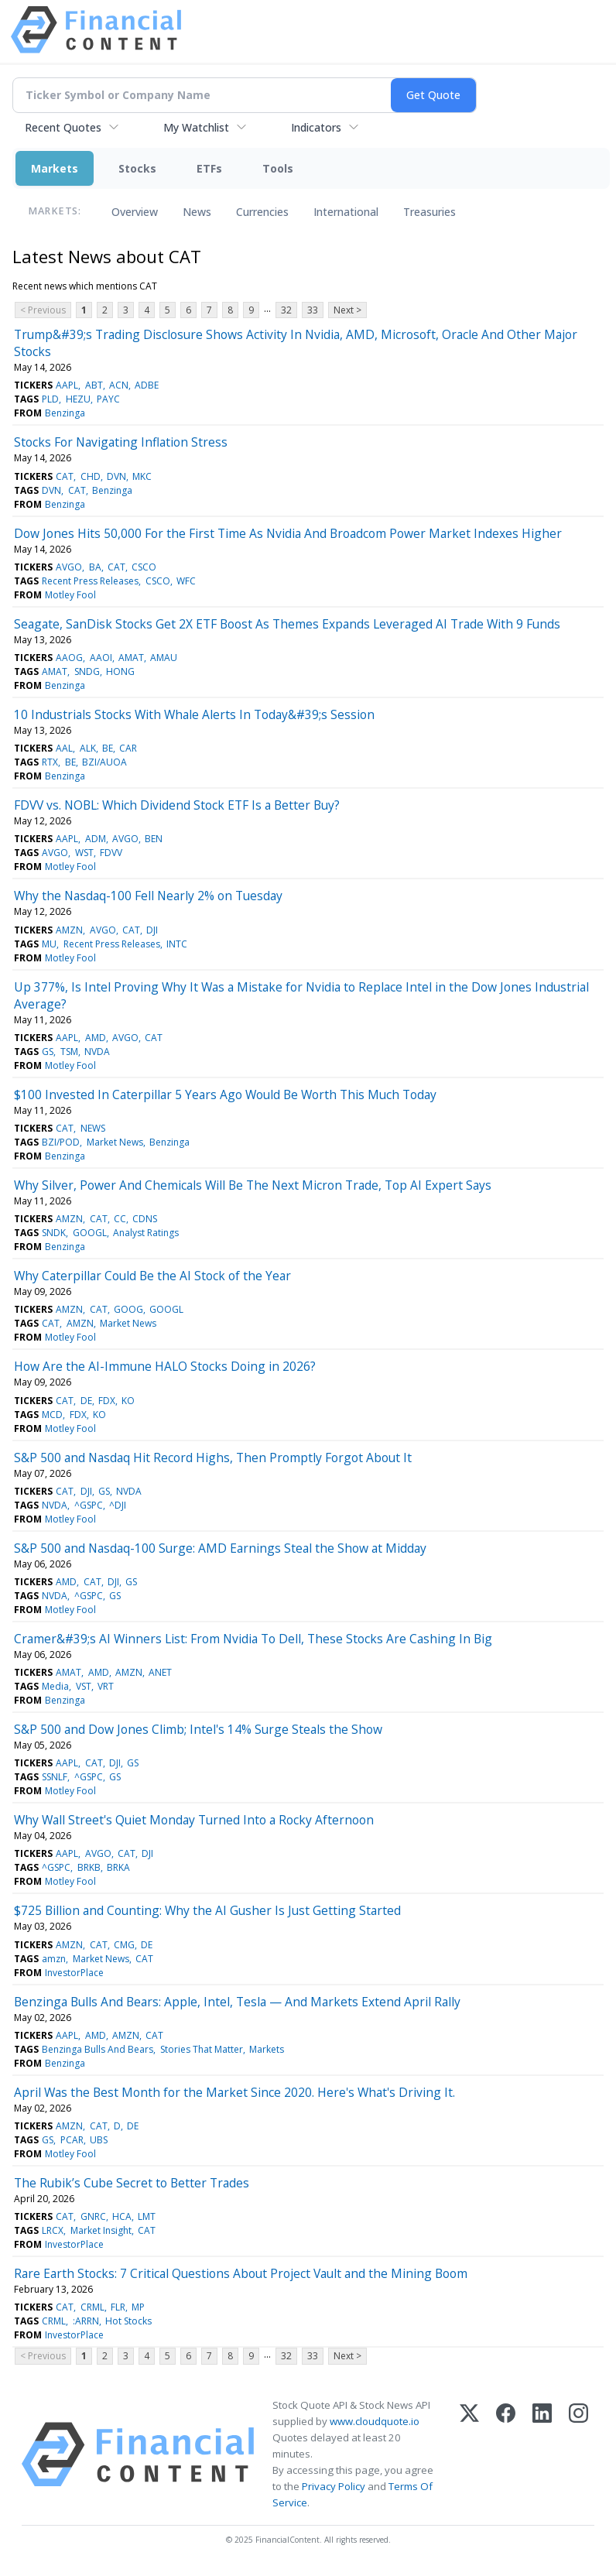  What do you see at coordinates (69, 930) in the screenshot?
I see `AMZN` at bounding box center [69, 930].